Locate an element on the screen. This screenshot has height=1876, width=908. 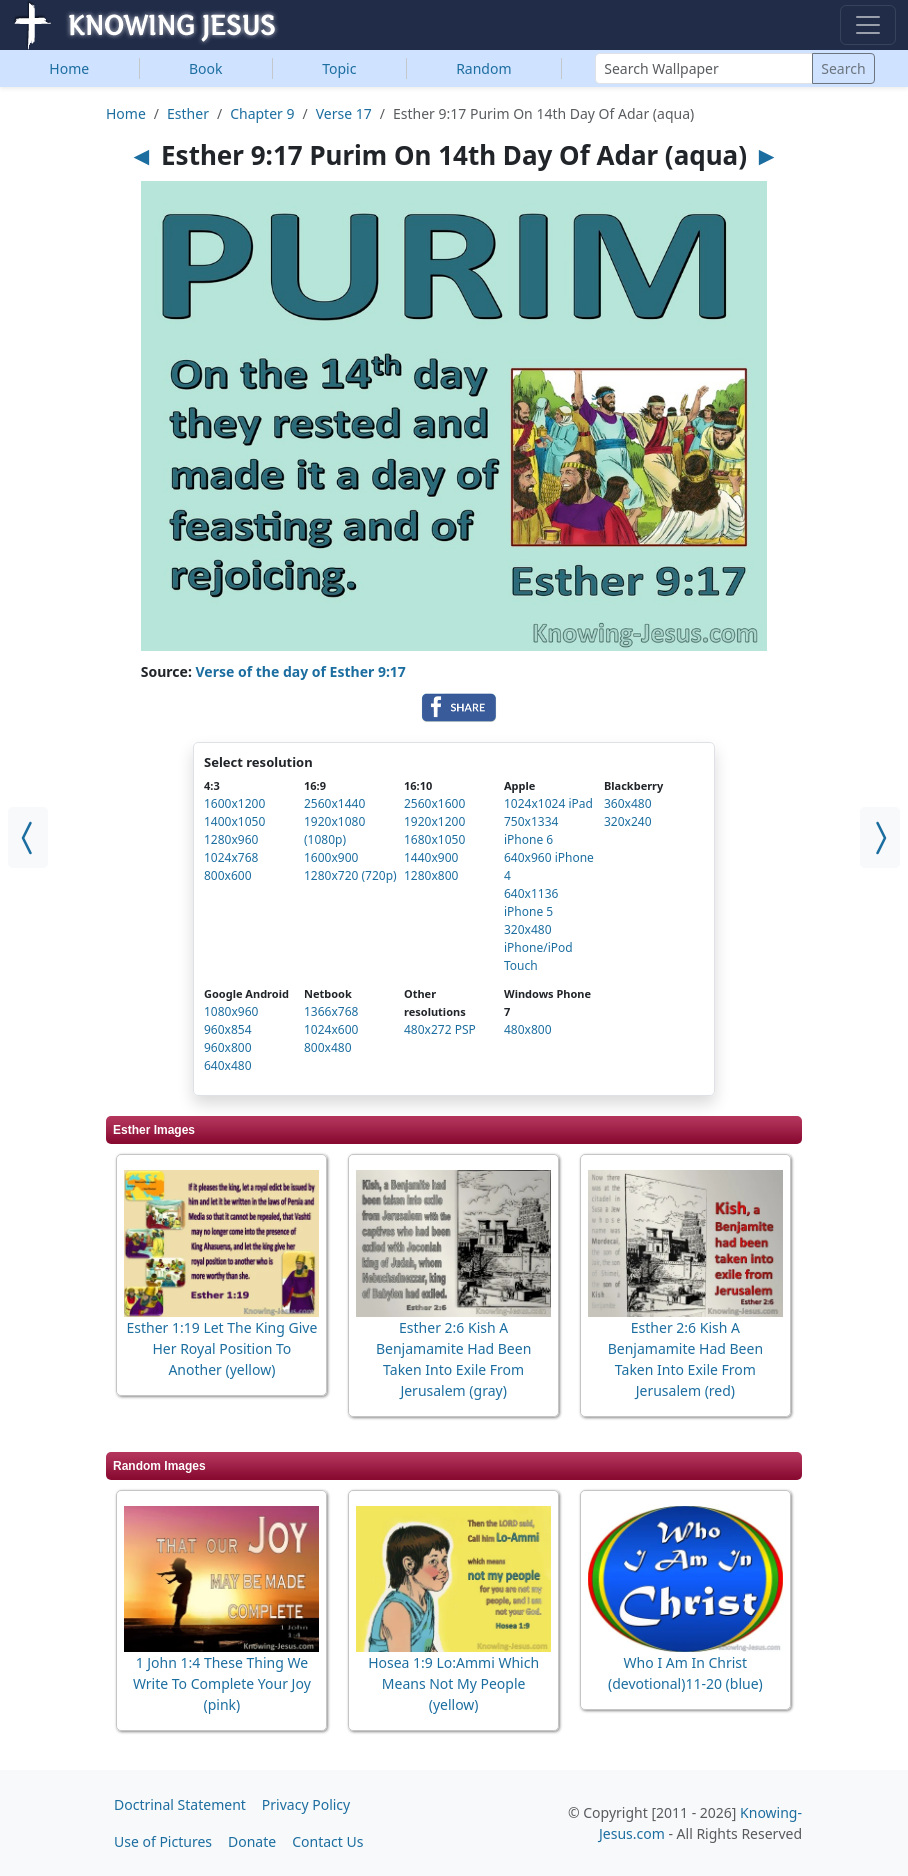
Random is located at coordinates (483, 68).